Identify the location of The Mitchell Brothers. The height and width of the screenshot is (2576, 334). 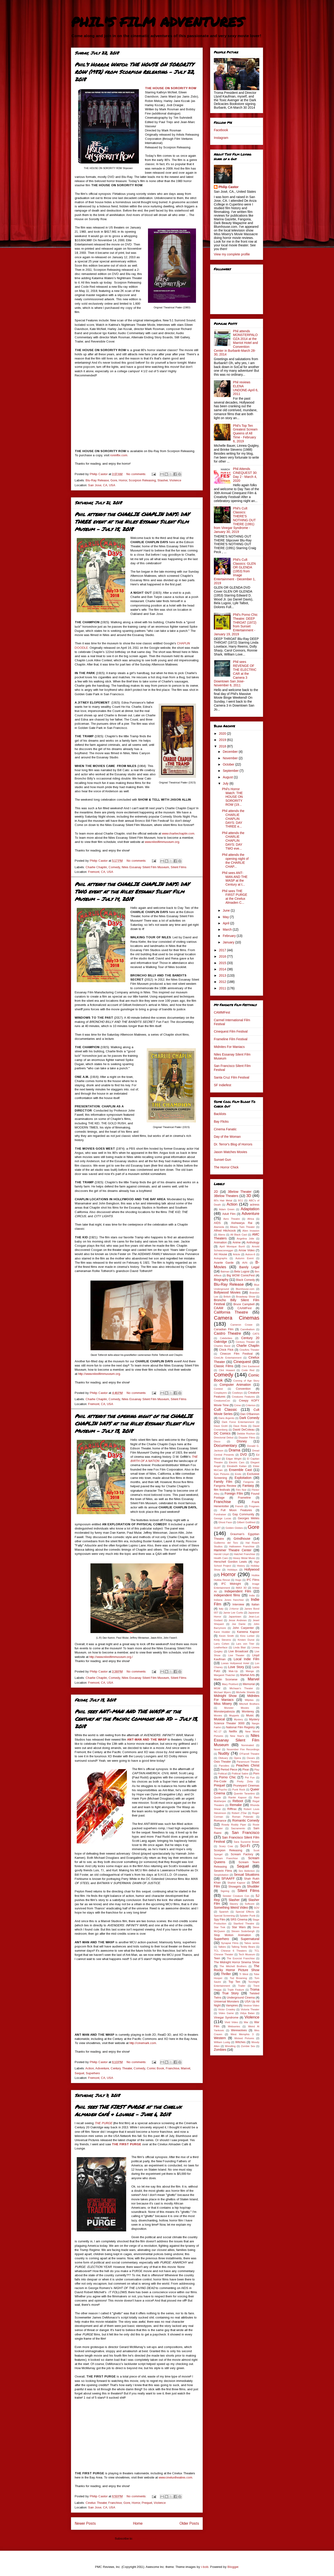
(233, 1966).